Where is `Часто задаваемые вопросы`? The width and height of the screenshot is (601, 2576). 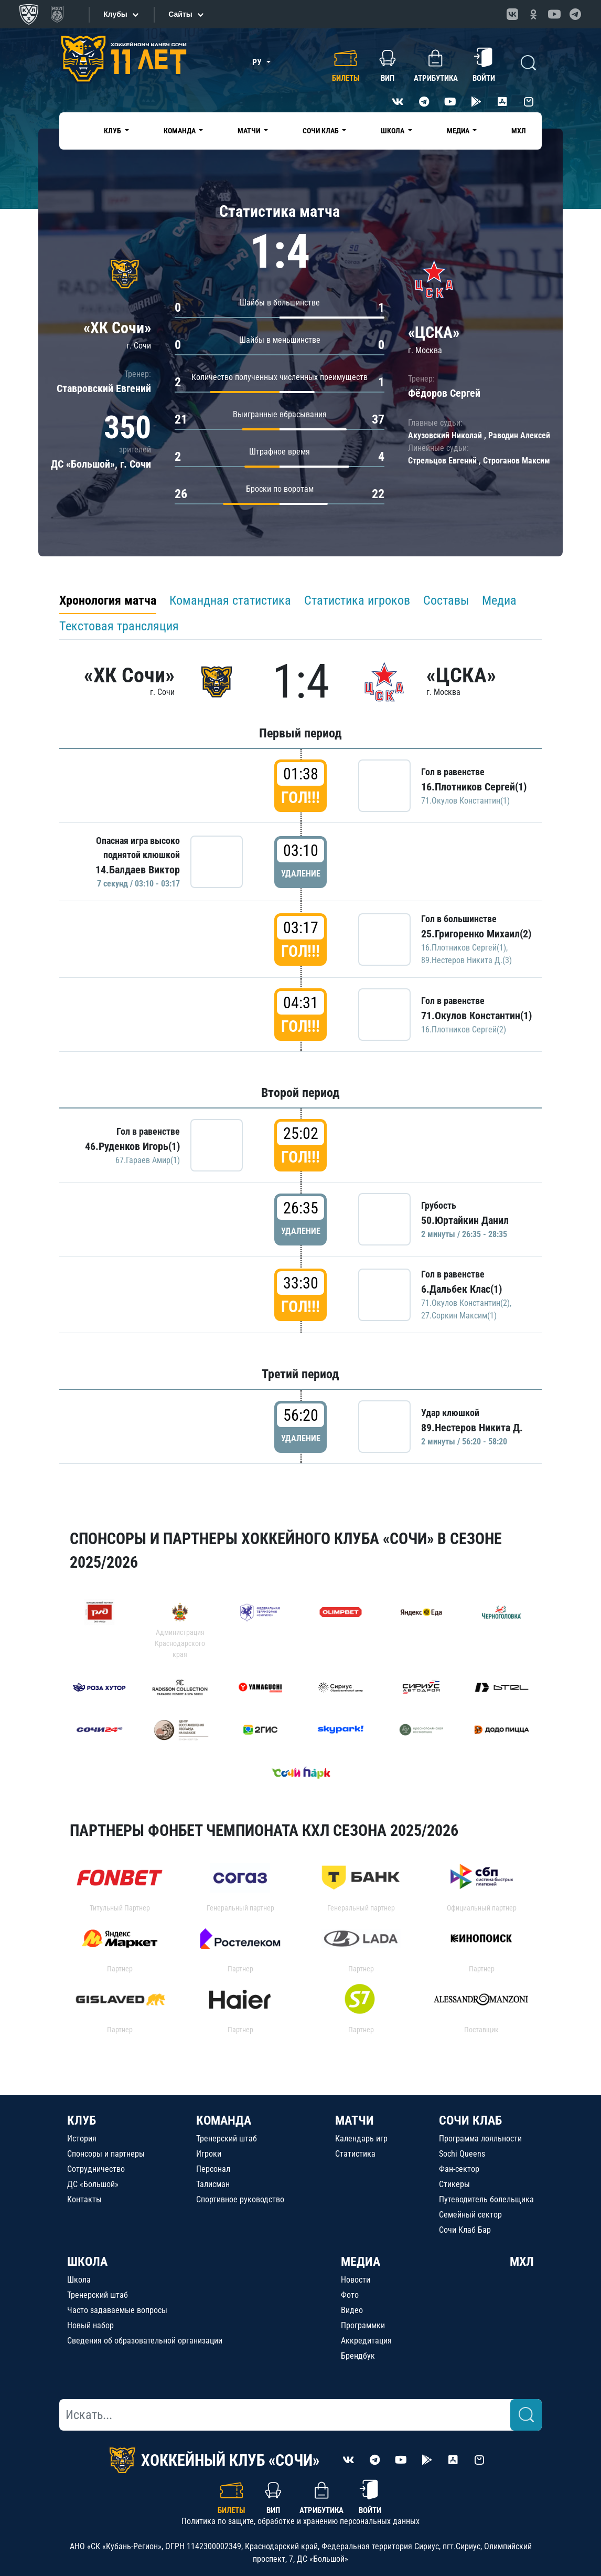 Часто задаваемые вопросы is located at coordinates (117, 2310).